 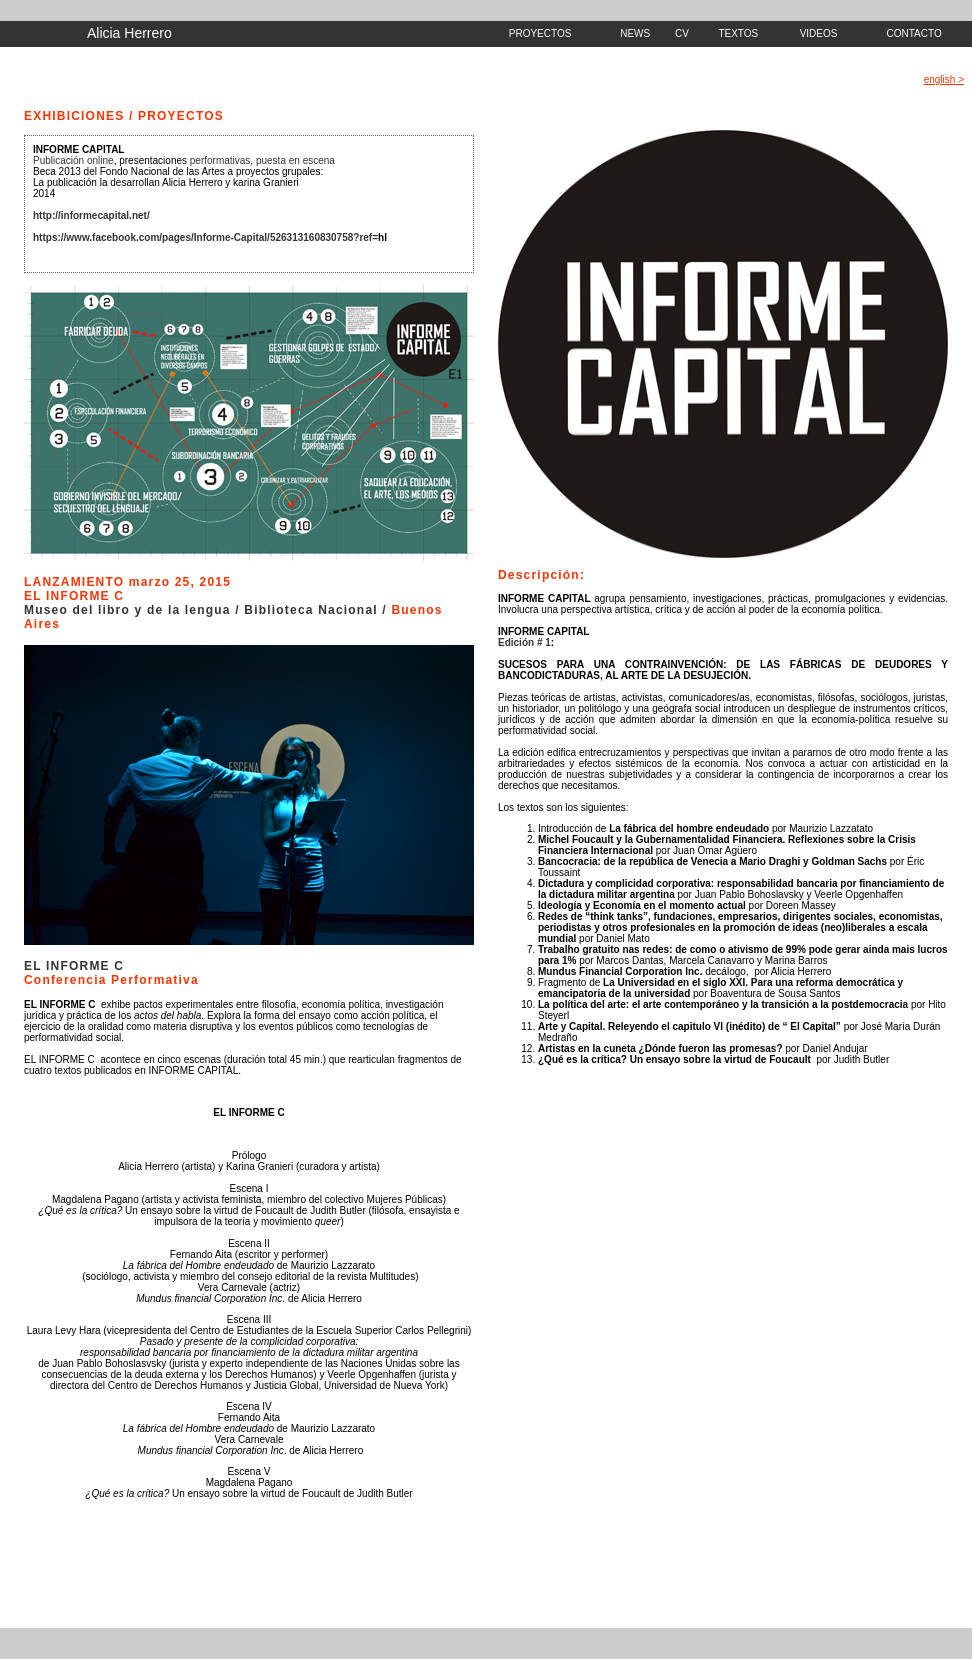 What do you see at coordinates (682, 33) in the screenshot?
I see `CV` at bounding box center [682, 33].